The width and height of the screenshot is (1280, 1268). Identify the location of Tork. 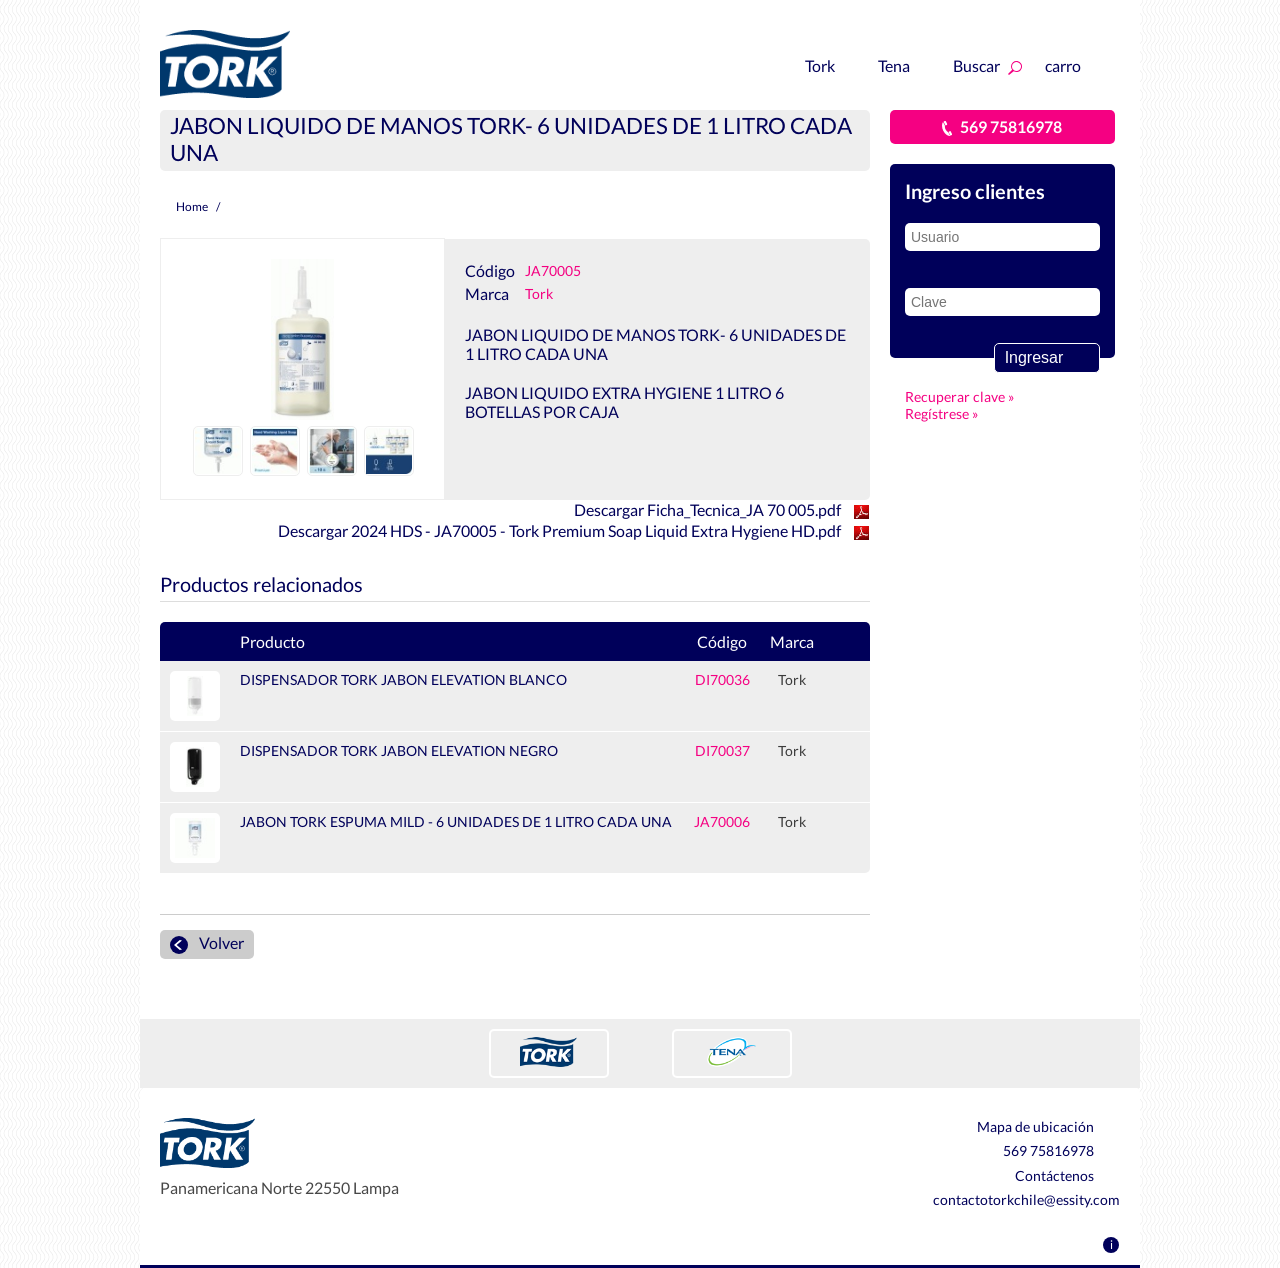
(830, 65).